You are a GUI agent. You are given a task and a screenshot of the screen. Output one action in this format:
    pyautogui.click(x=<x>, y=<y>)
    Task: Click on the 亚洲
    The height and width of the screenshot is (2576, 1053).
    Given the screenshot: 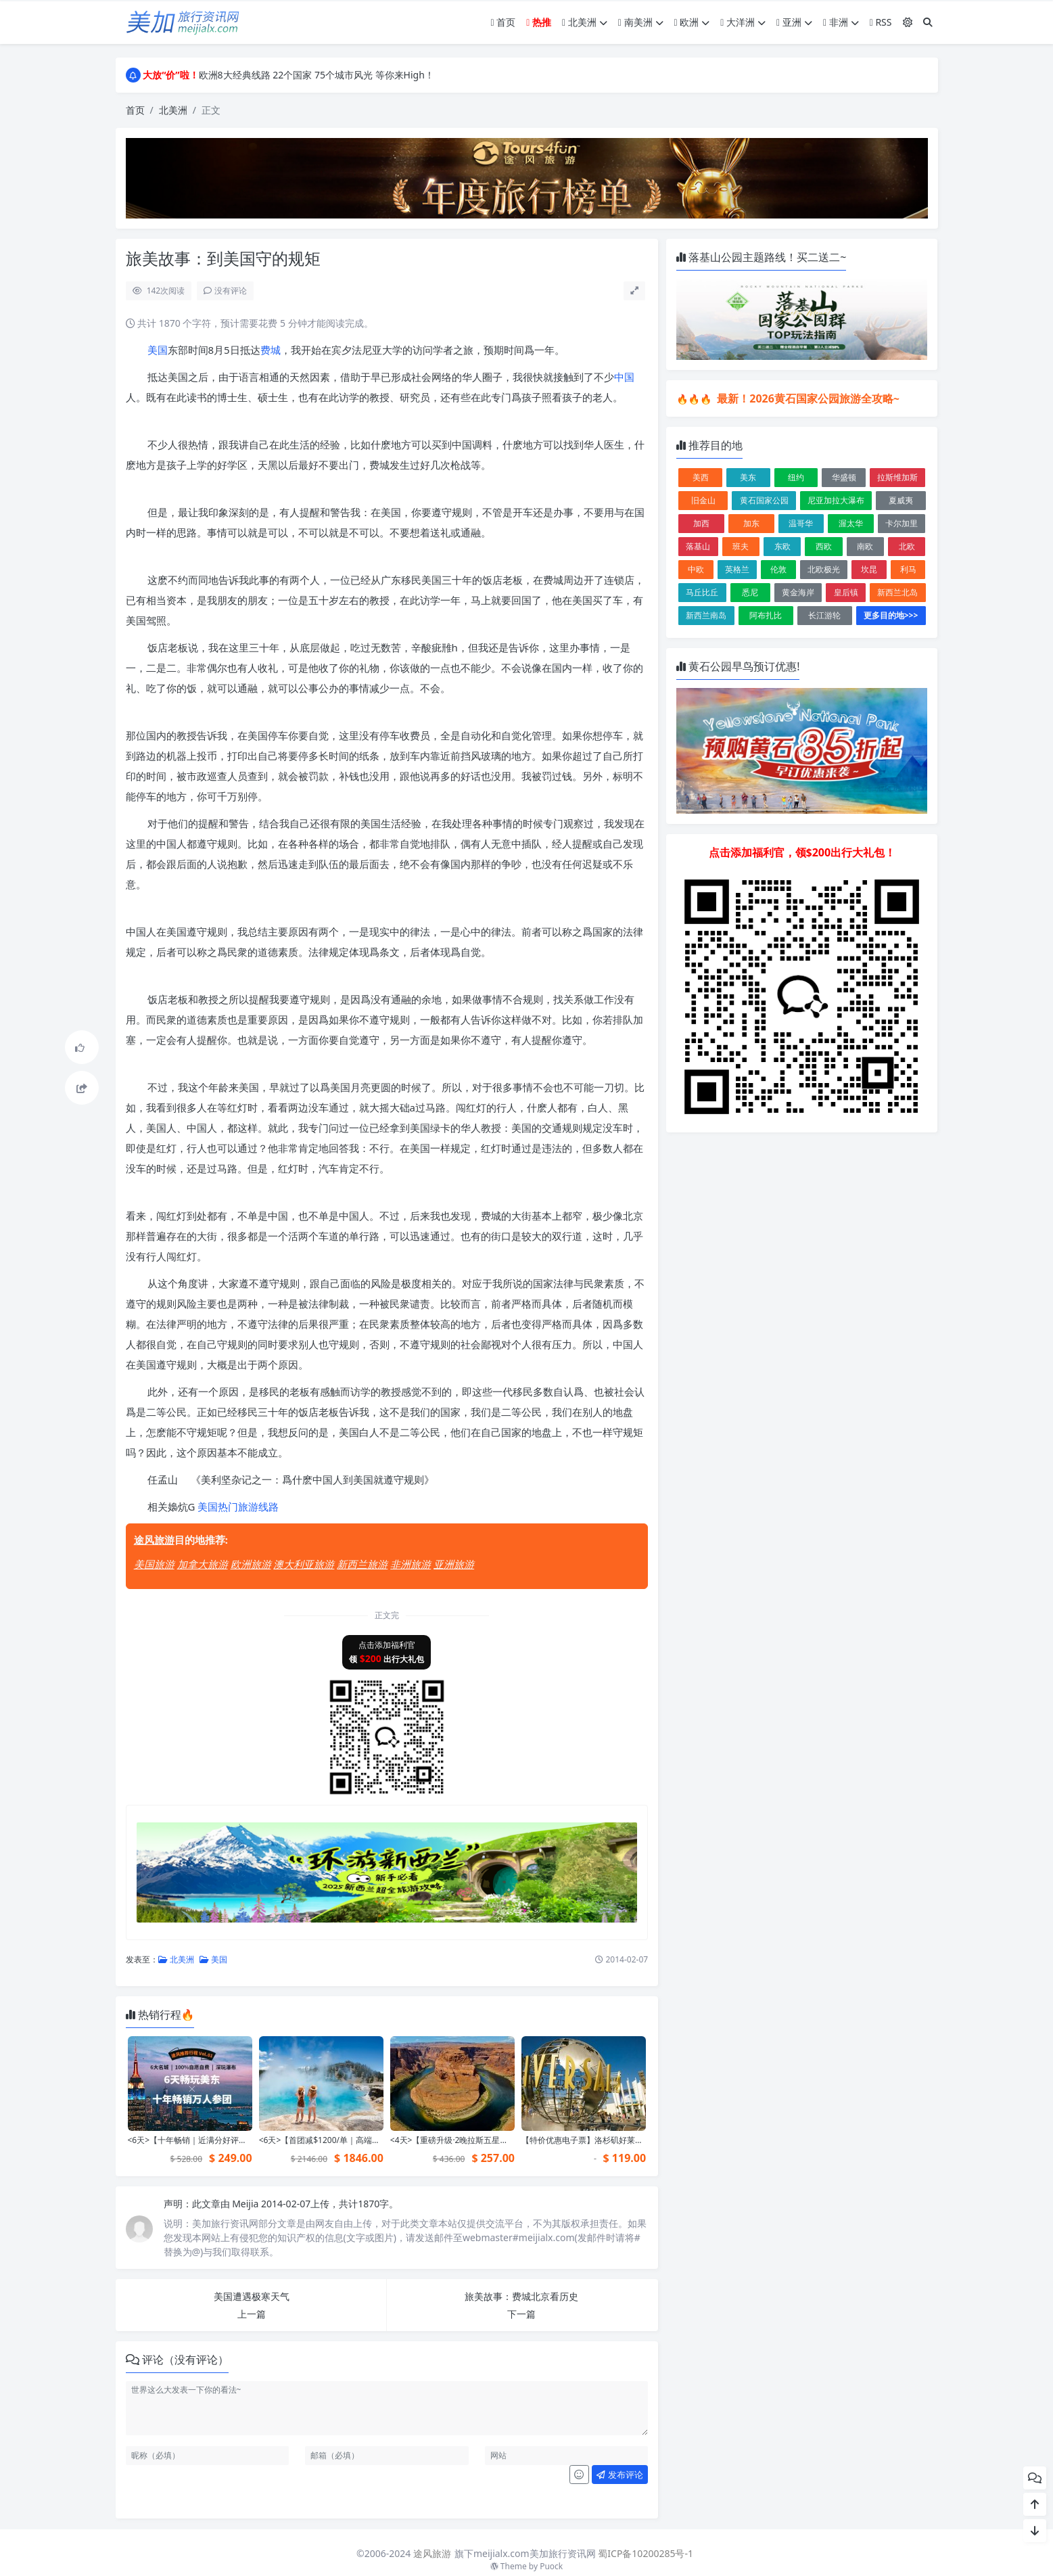 What is the action you would take?
    pyautogui.click(x=794, y=22)
    